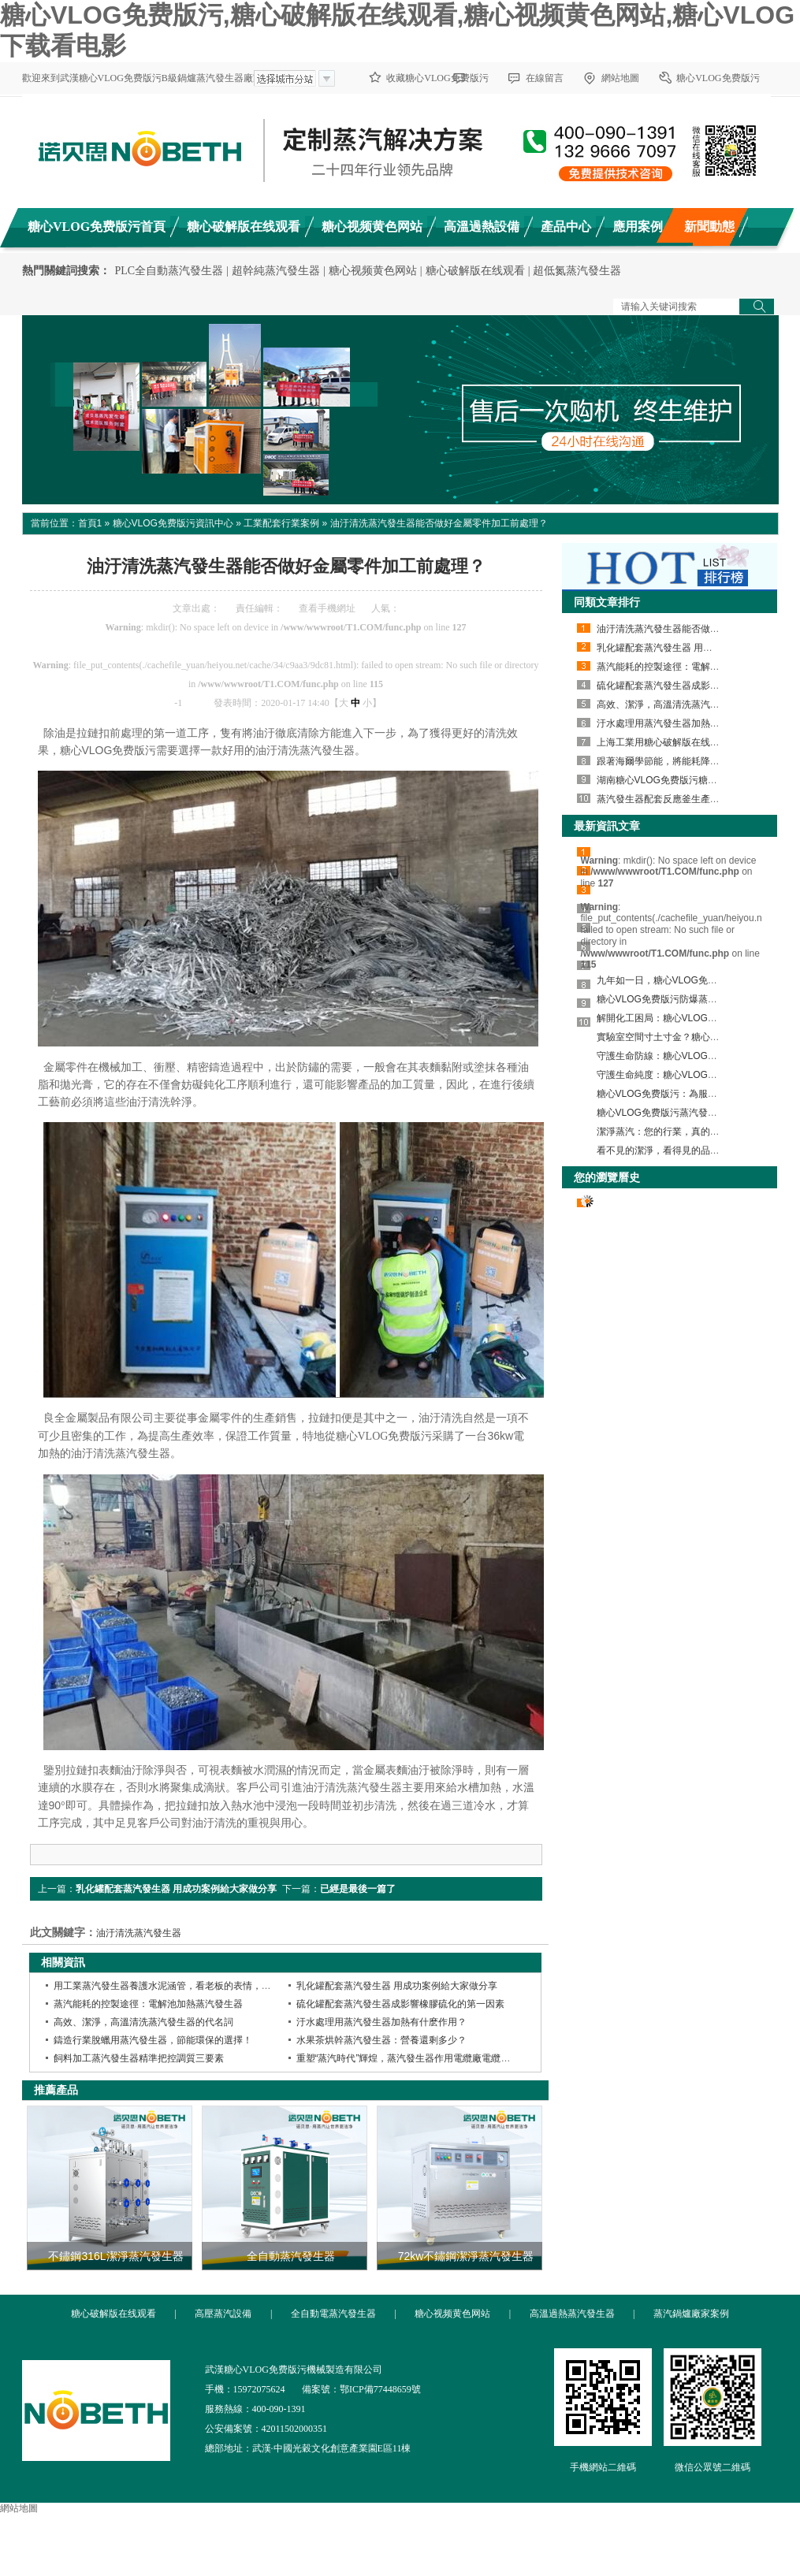  What do you see at coordinates (572, 2313) in the screenshot?
I see `高溫過熱蒸汽發生器` at bounding box center [572, 2313].